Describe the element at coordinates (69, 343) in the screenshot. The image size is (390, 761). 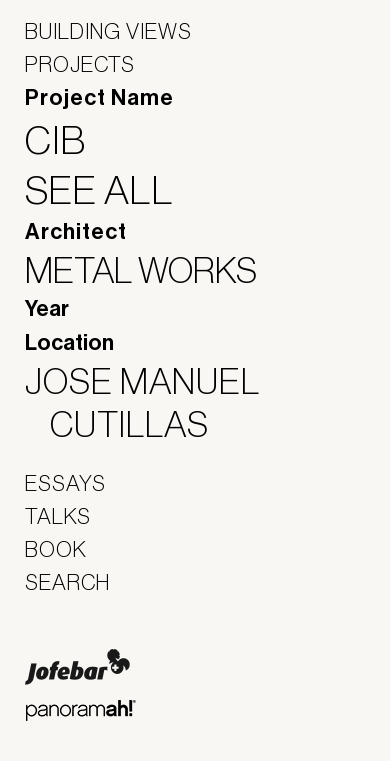
I see `Location` at that location.